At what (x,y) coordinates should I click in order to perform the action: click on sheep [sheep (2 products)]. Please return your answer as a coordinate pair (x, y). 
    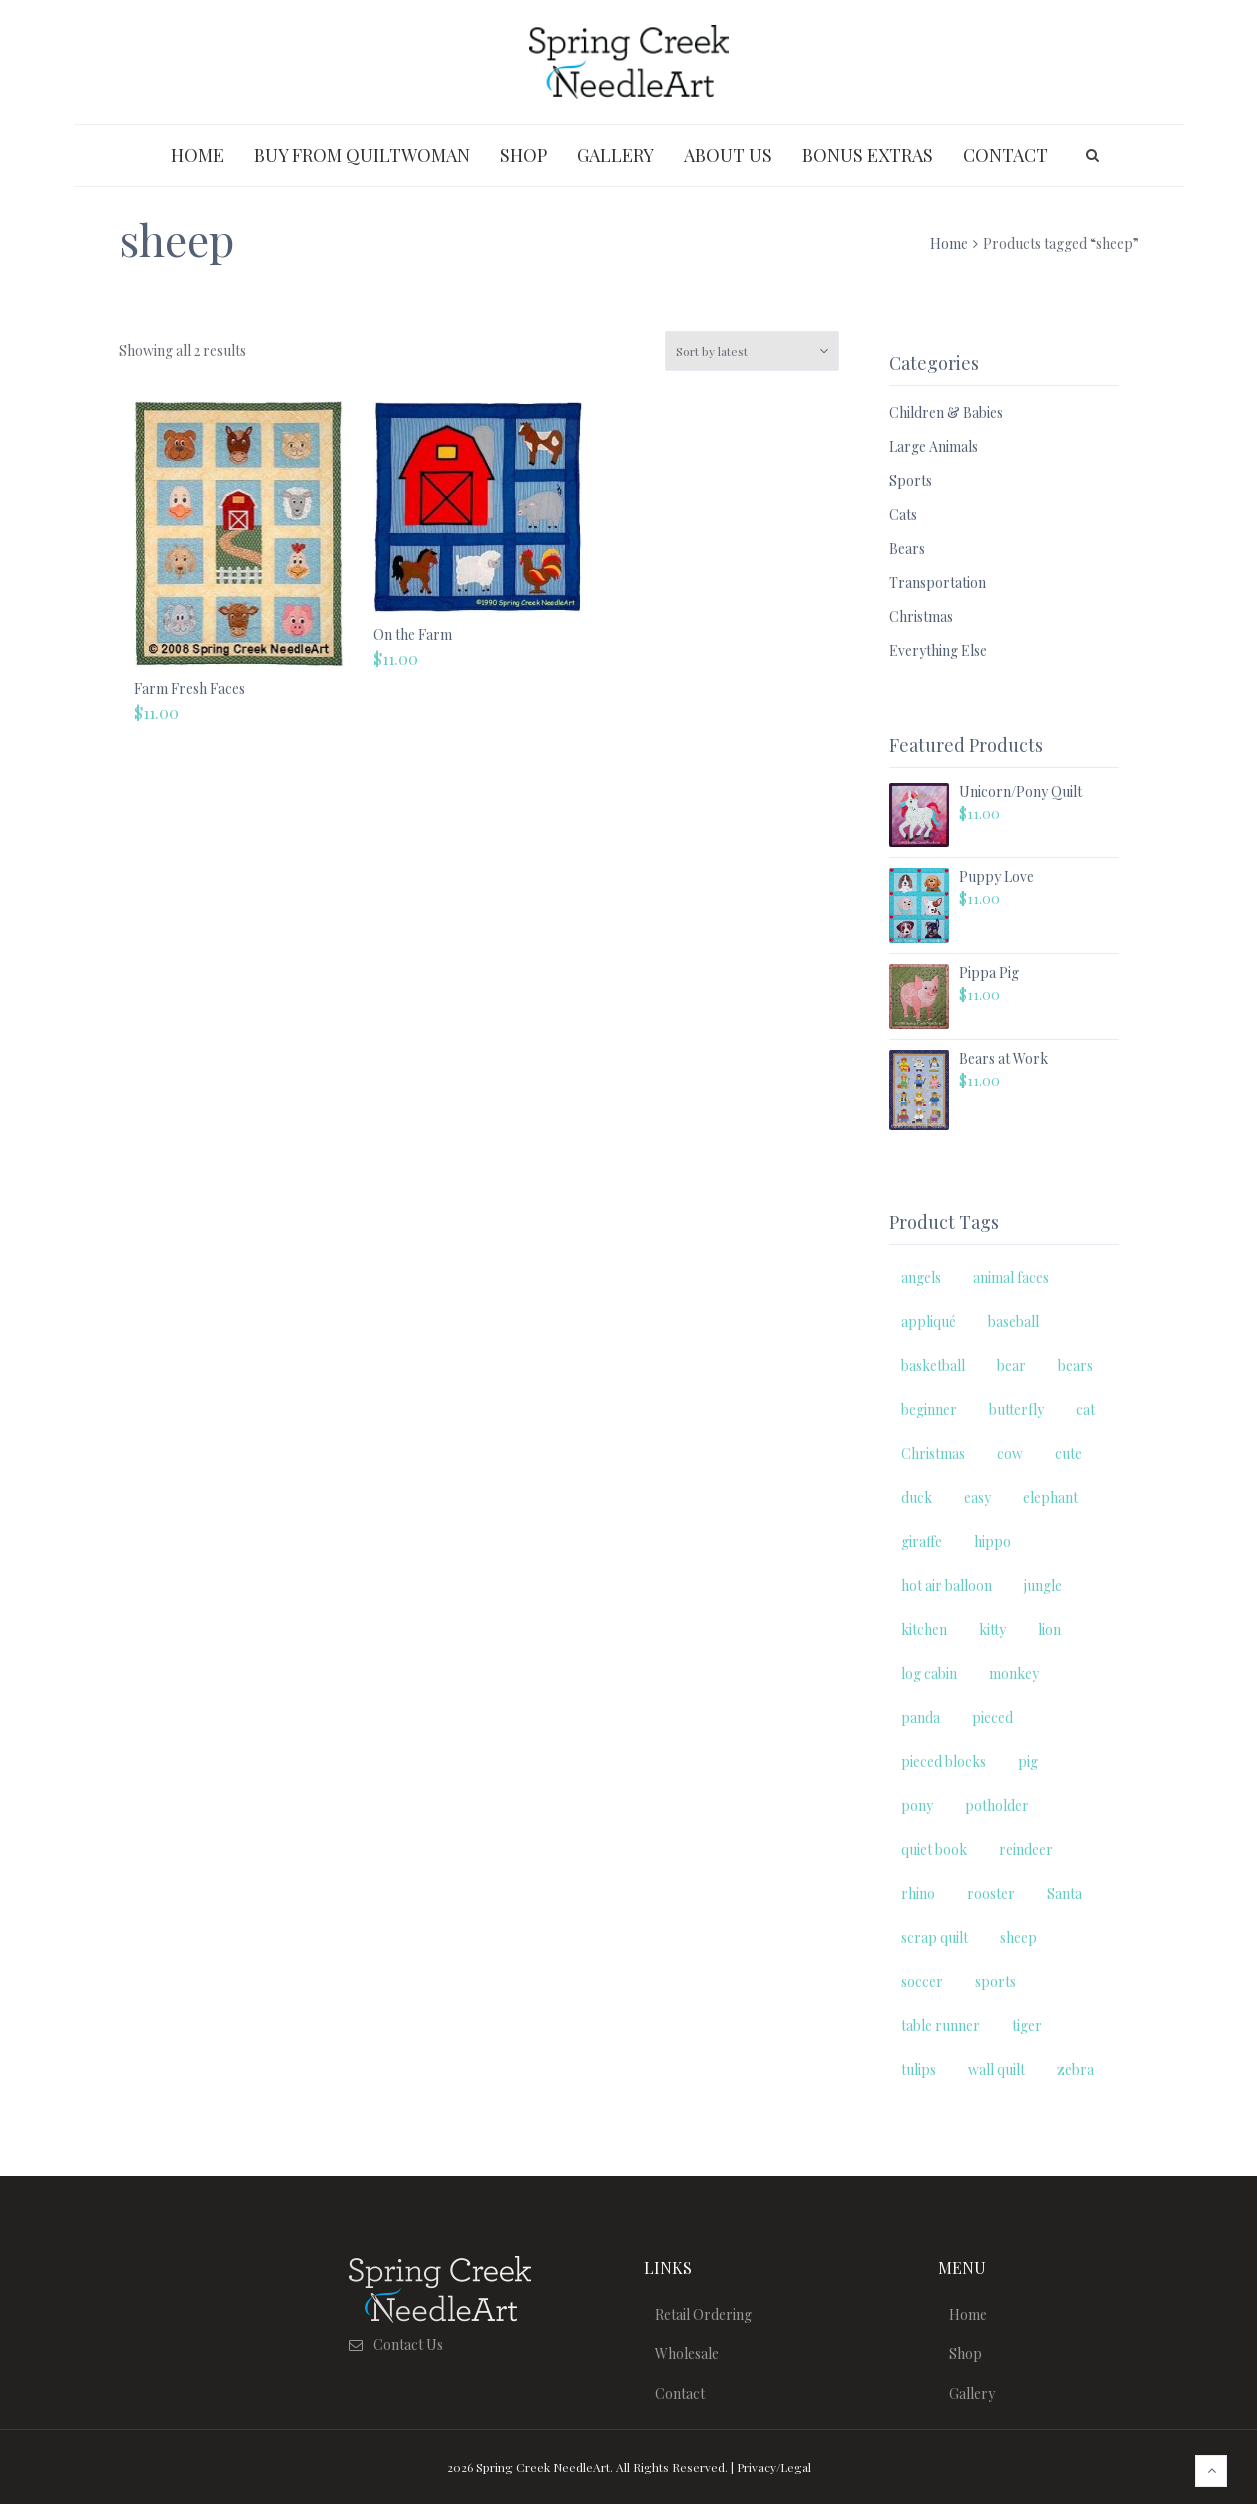
    Looking at the image, I should click on (1018, 1937).